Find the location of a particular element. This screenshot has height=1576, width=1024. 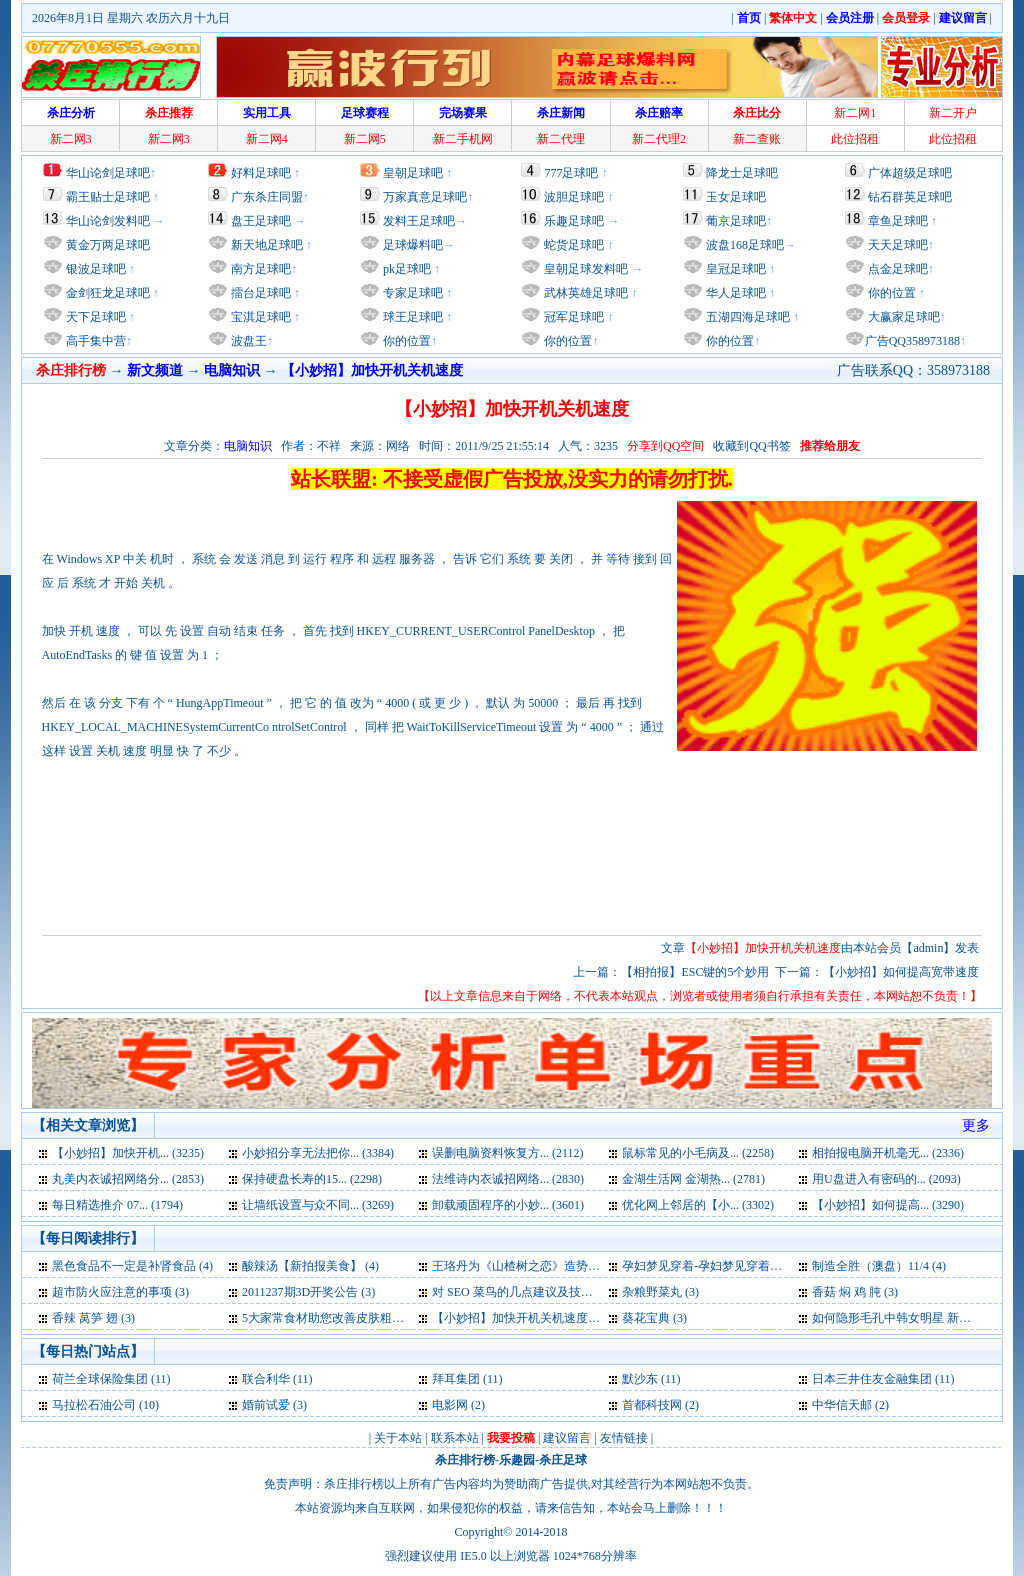

华山论剑足球吧 is located at coordinates (108, 173).